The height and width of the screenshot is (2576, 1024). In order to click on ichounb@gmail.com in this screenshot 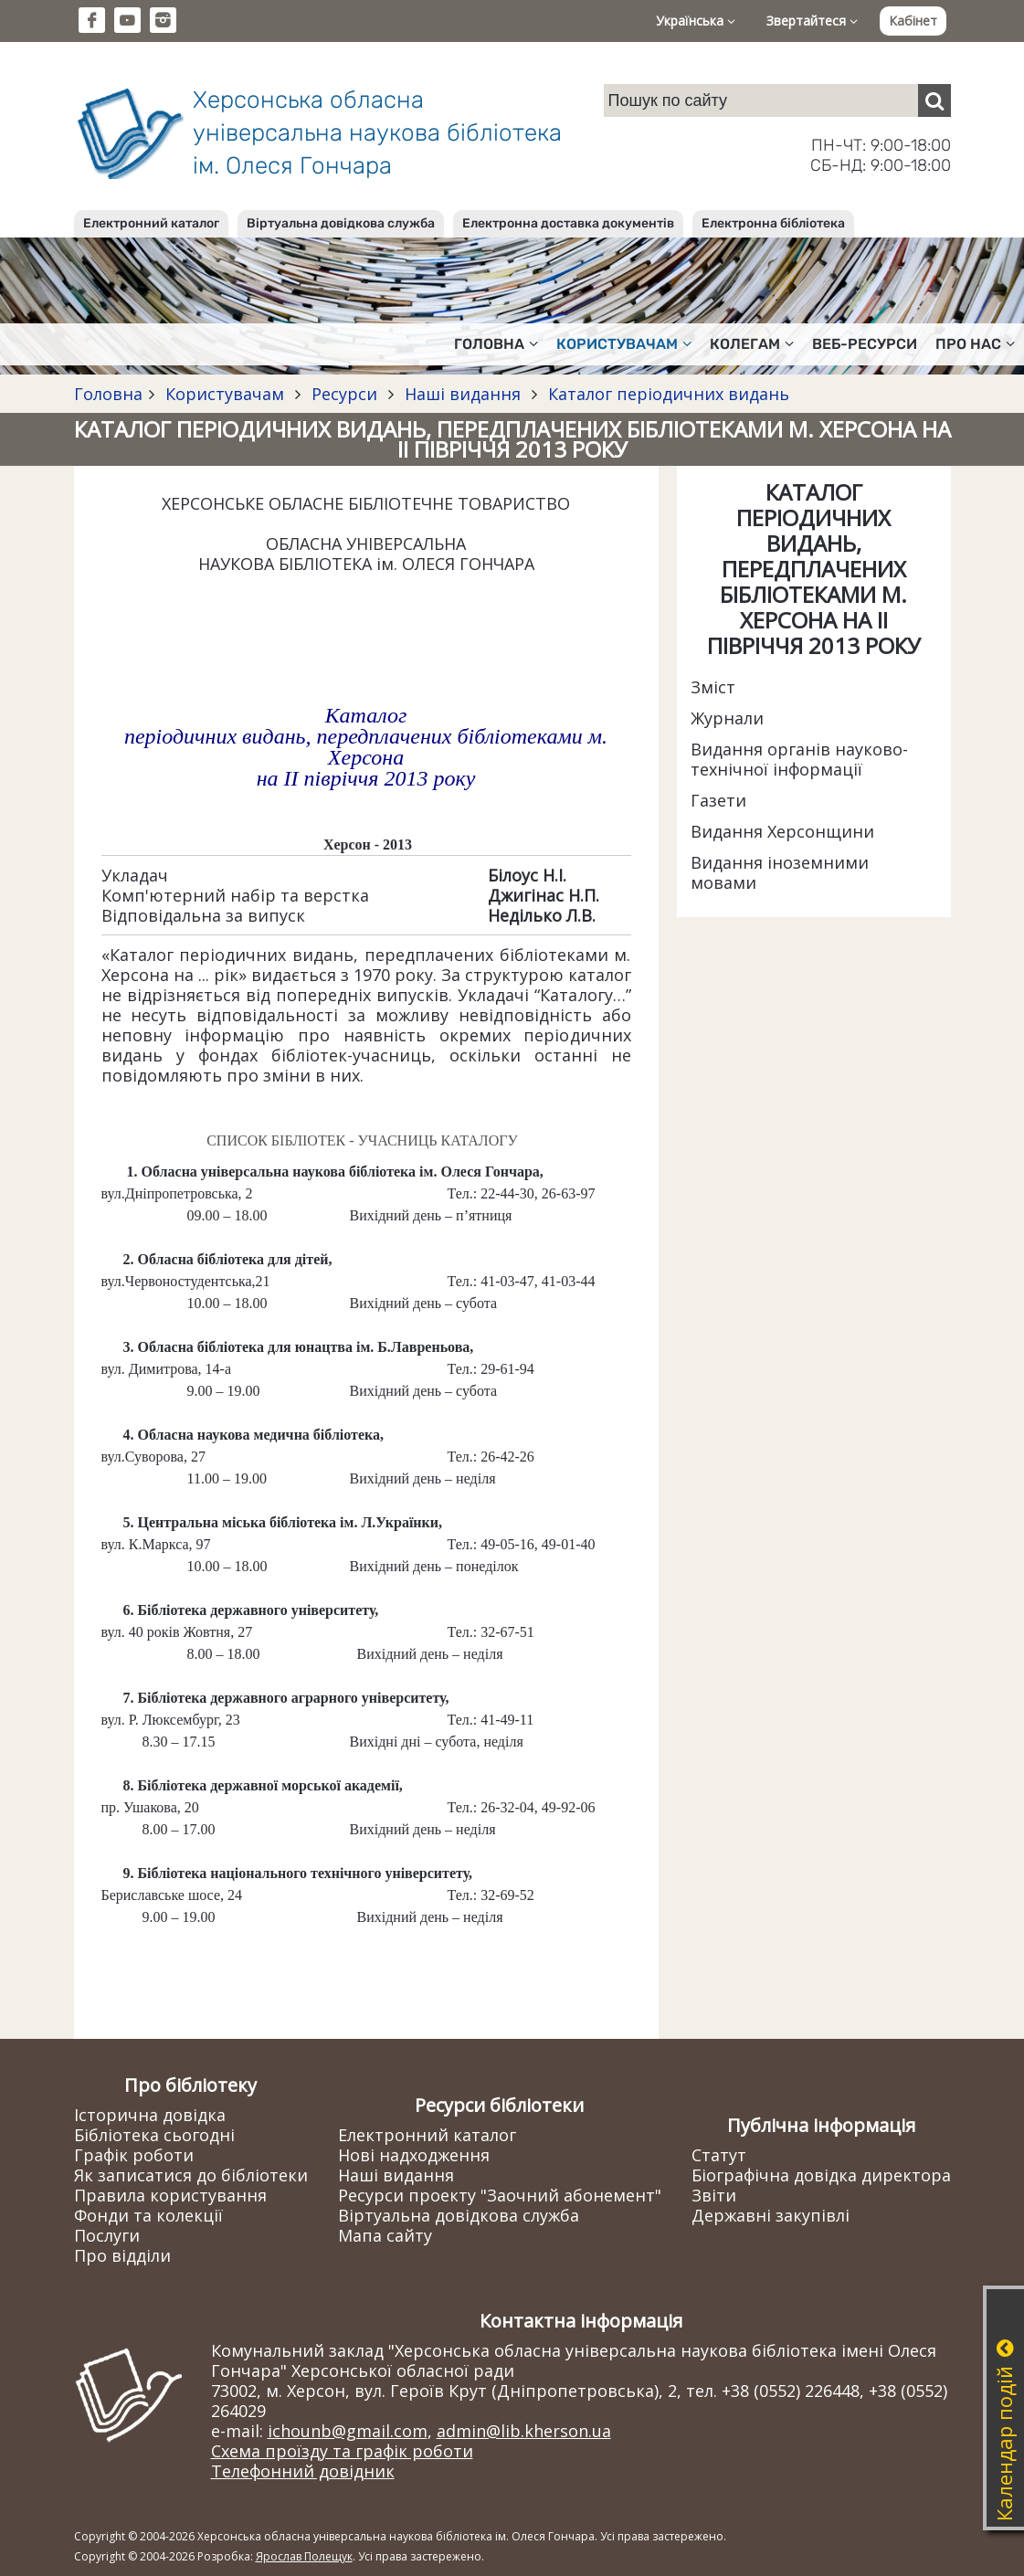, I will do `click(348, 2431)`.